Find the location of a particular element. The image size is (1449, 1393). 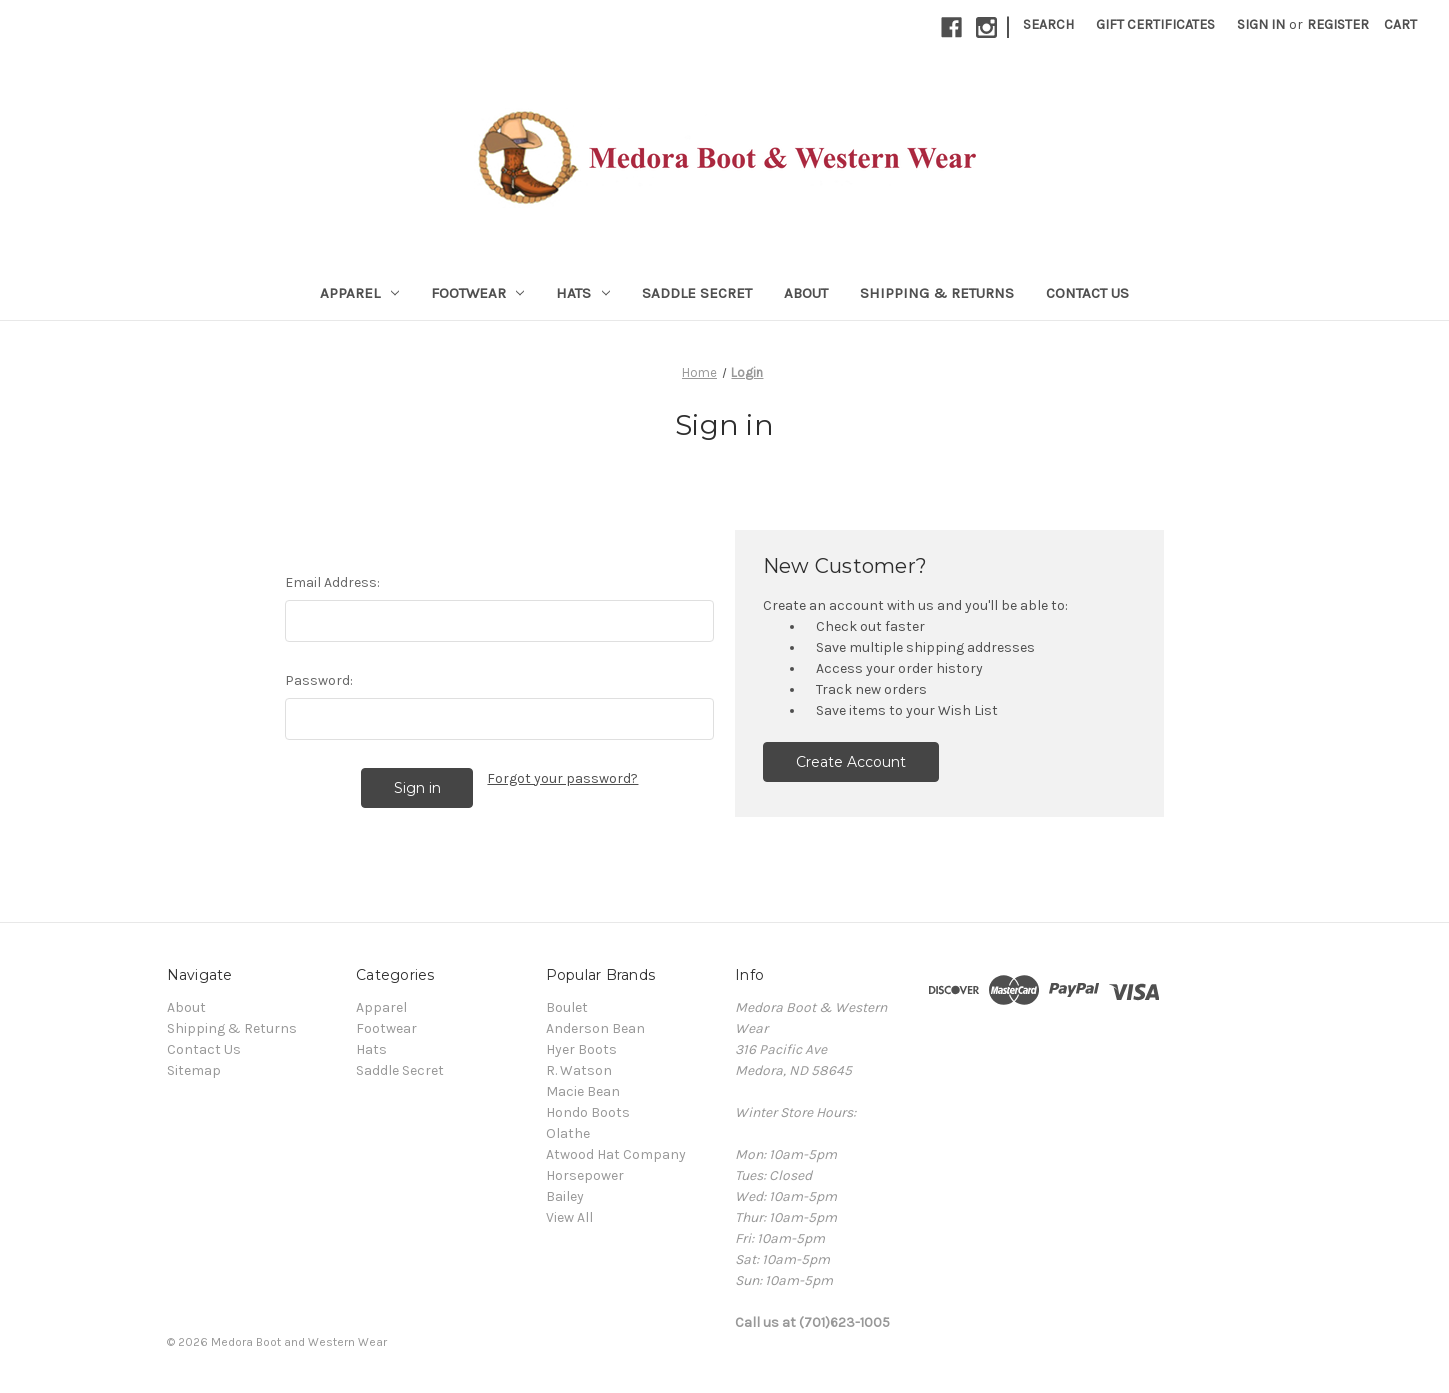

Macie Bean is located at coordinates (583, 1091).